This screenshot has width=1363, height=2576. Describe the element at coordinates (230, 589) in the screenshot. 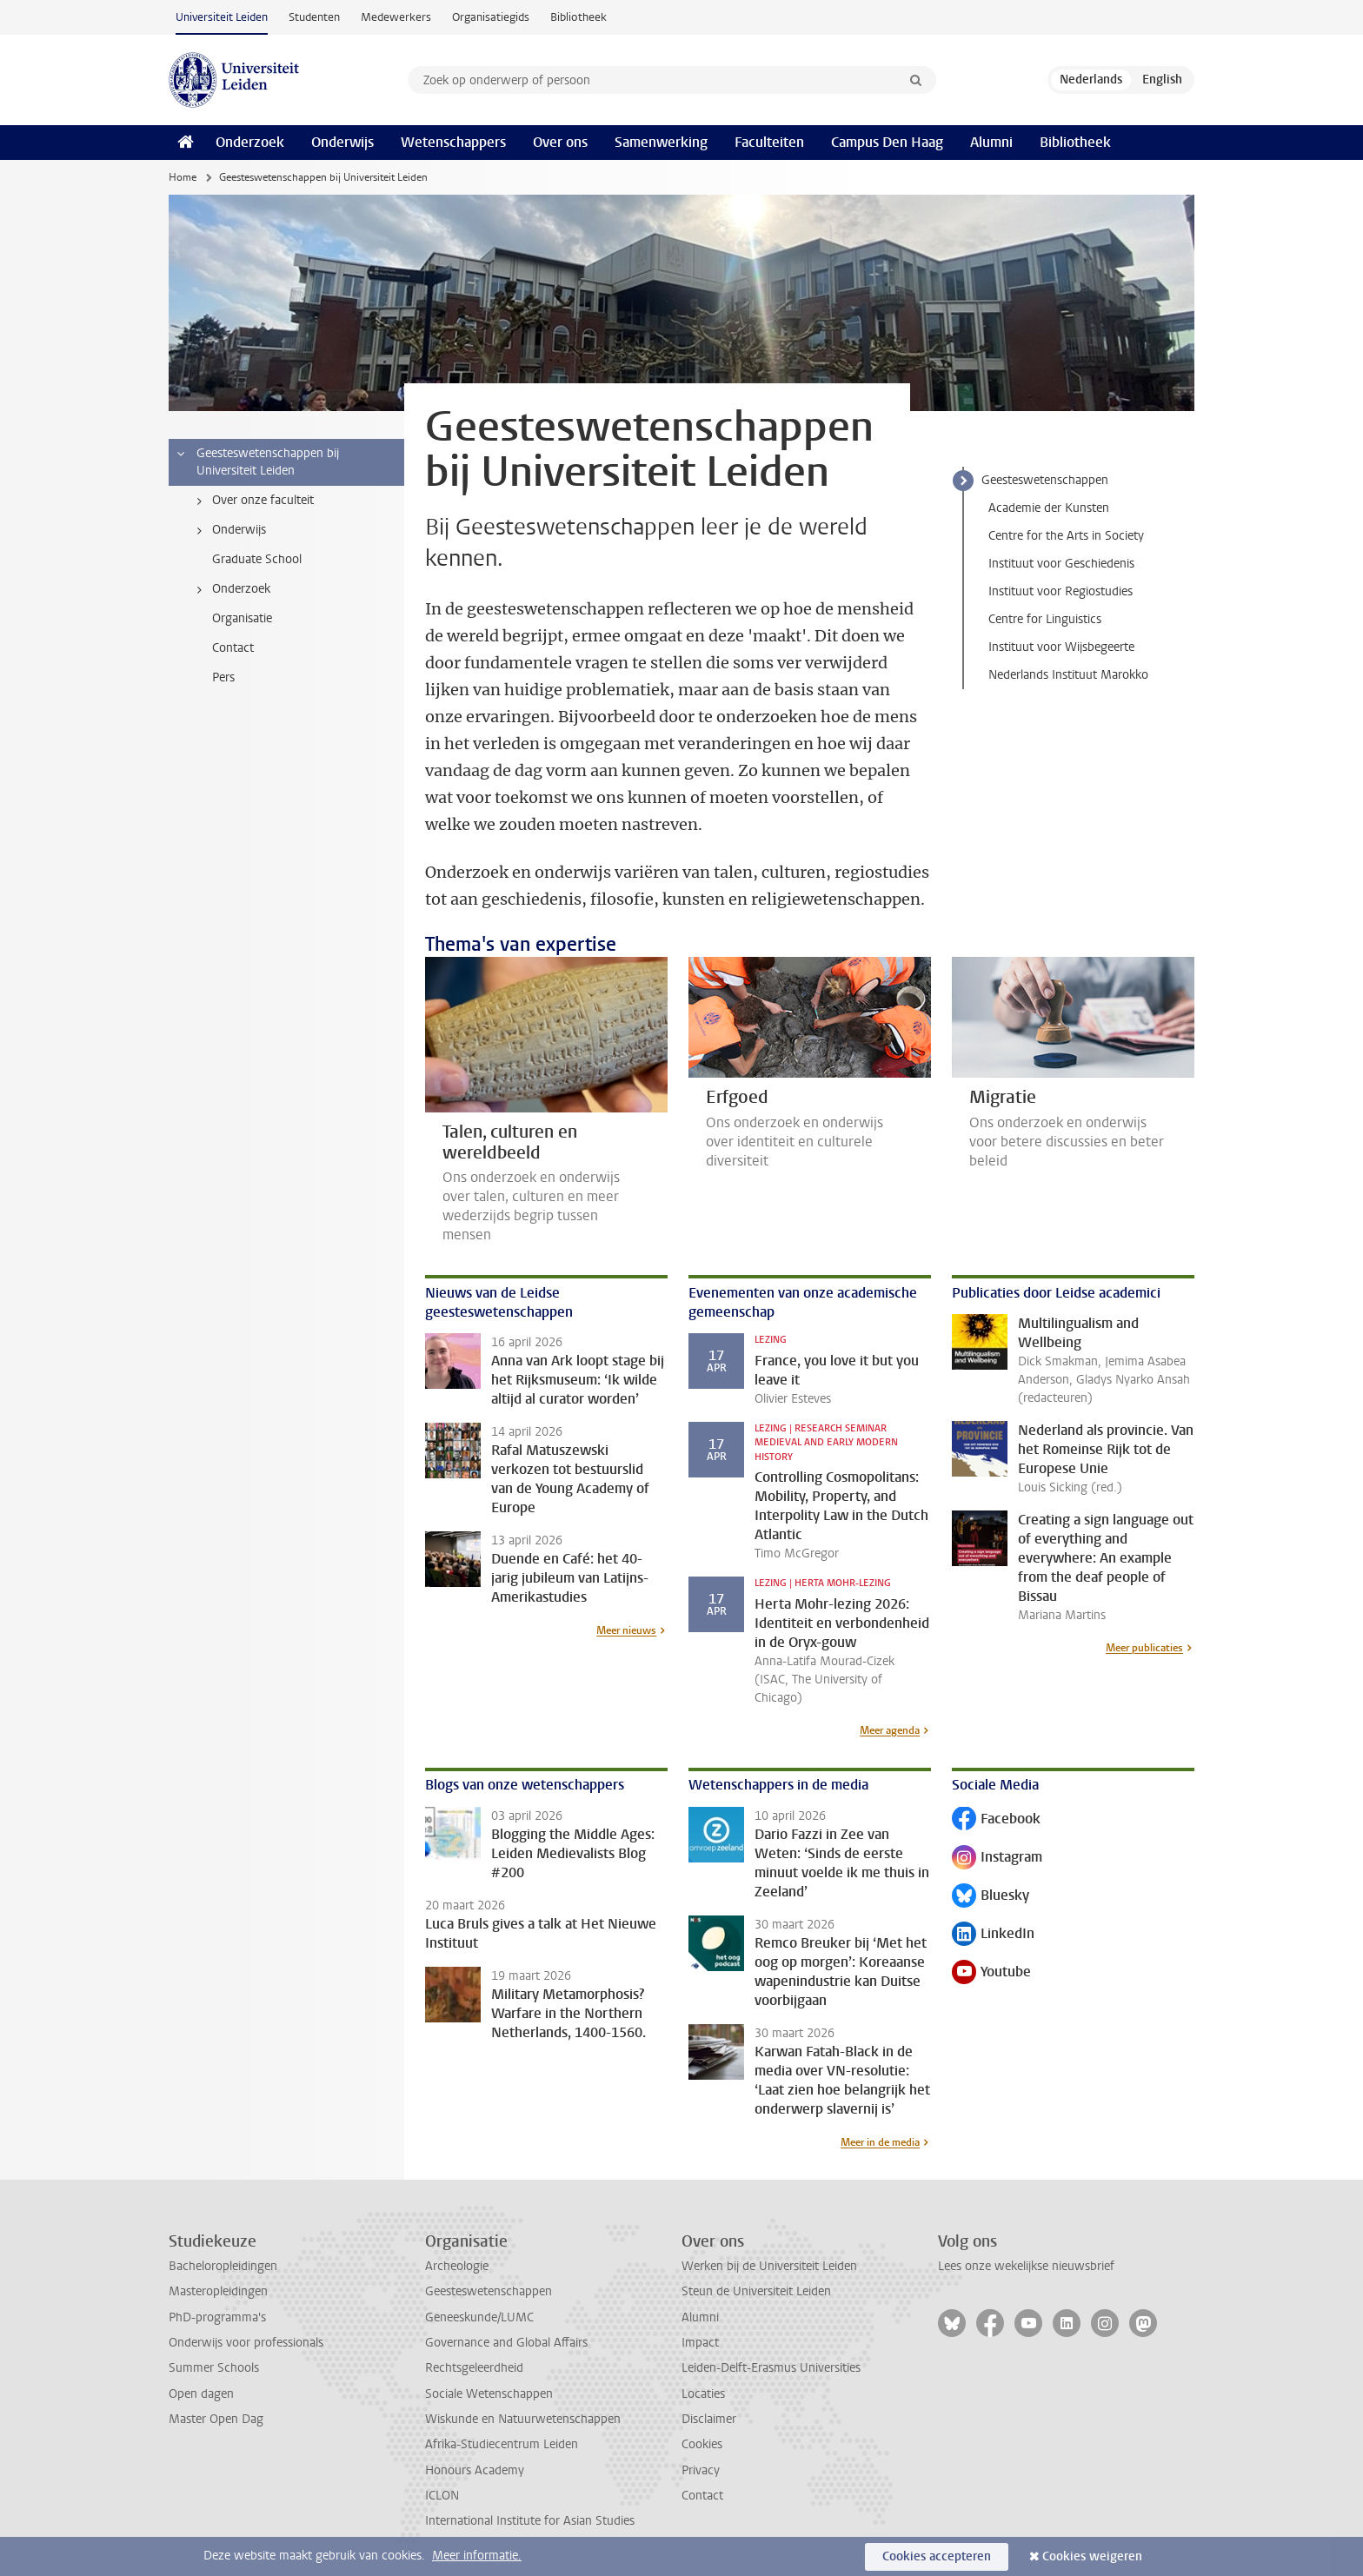

I see `Onderzoek [treeitem]` at that location.